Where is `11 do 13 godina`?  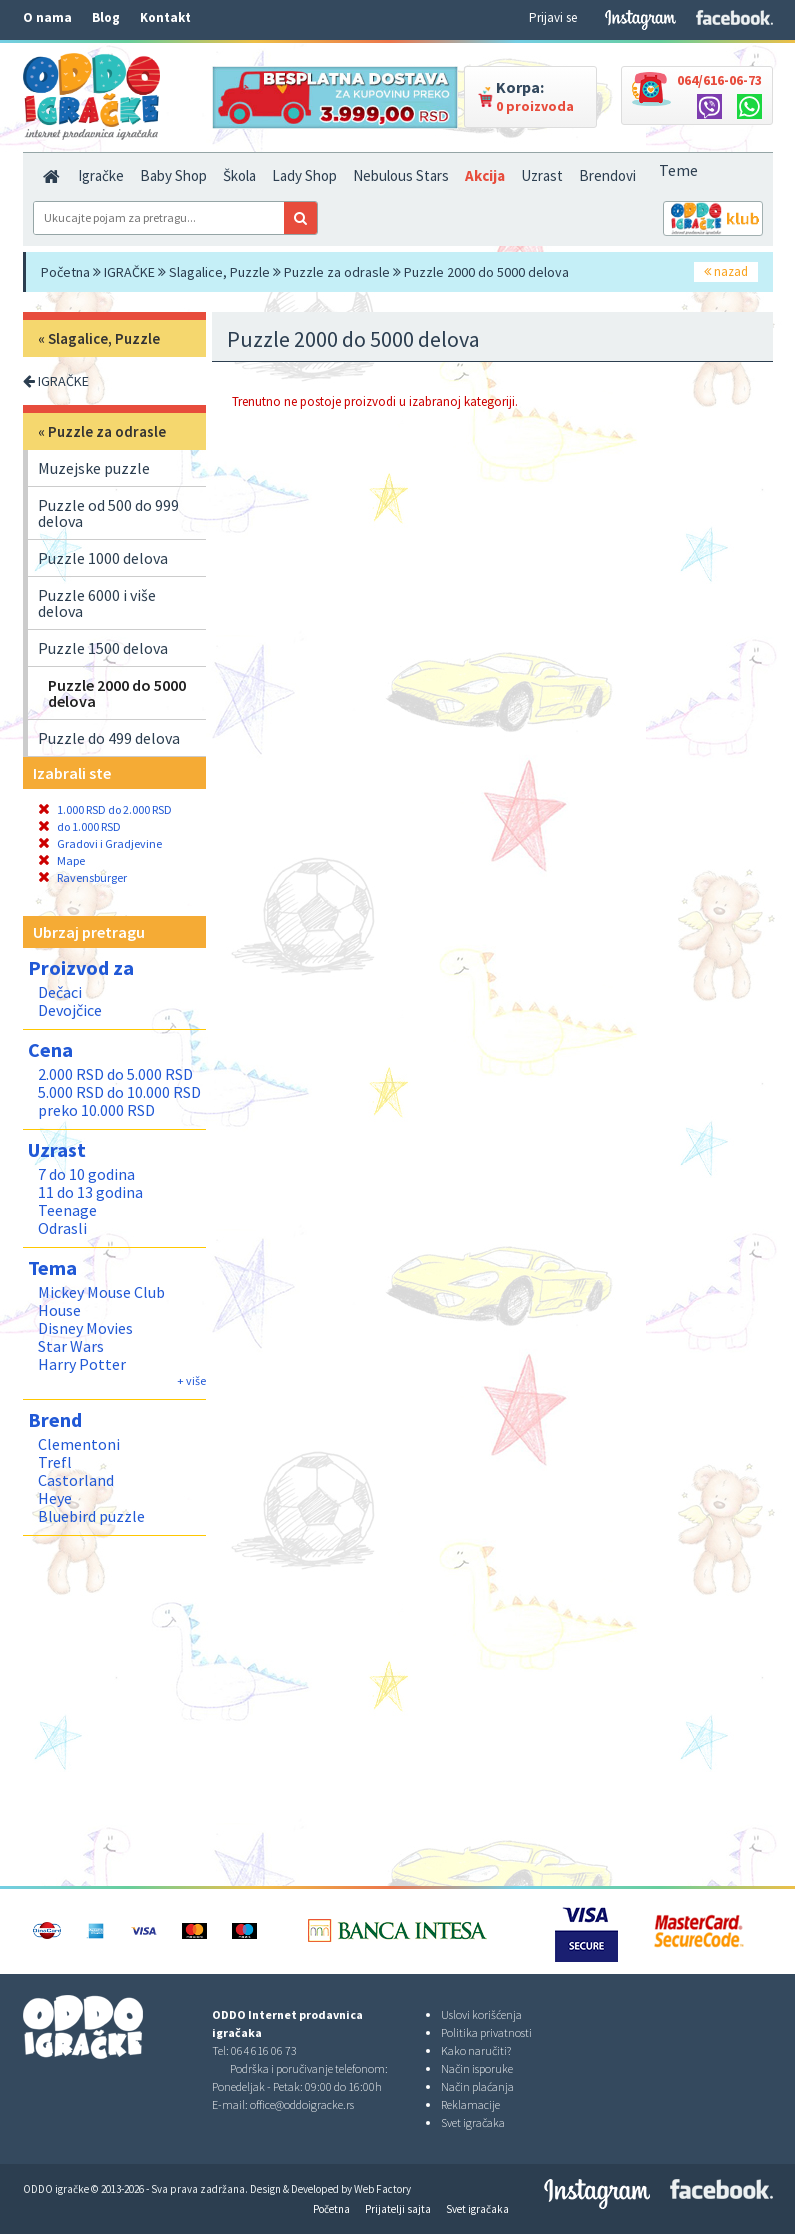
11 do 13 godina is located at coordinates (90, 1192).